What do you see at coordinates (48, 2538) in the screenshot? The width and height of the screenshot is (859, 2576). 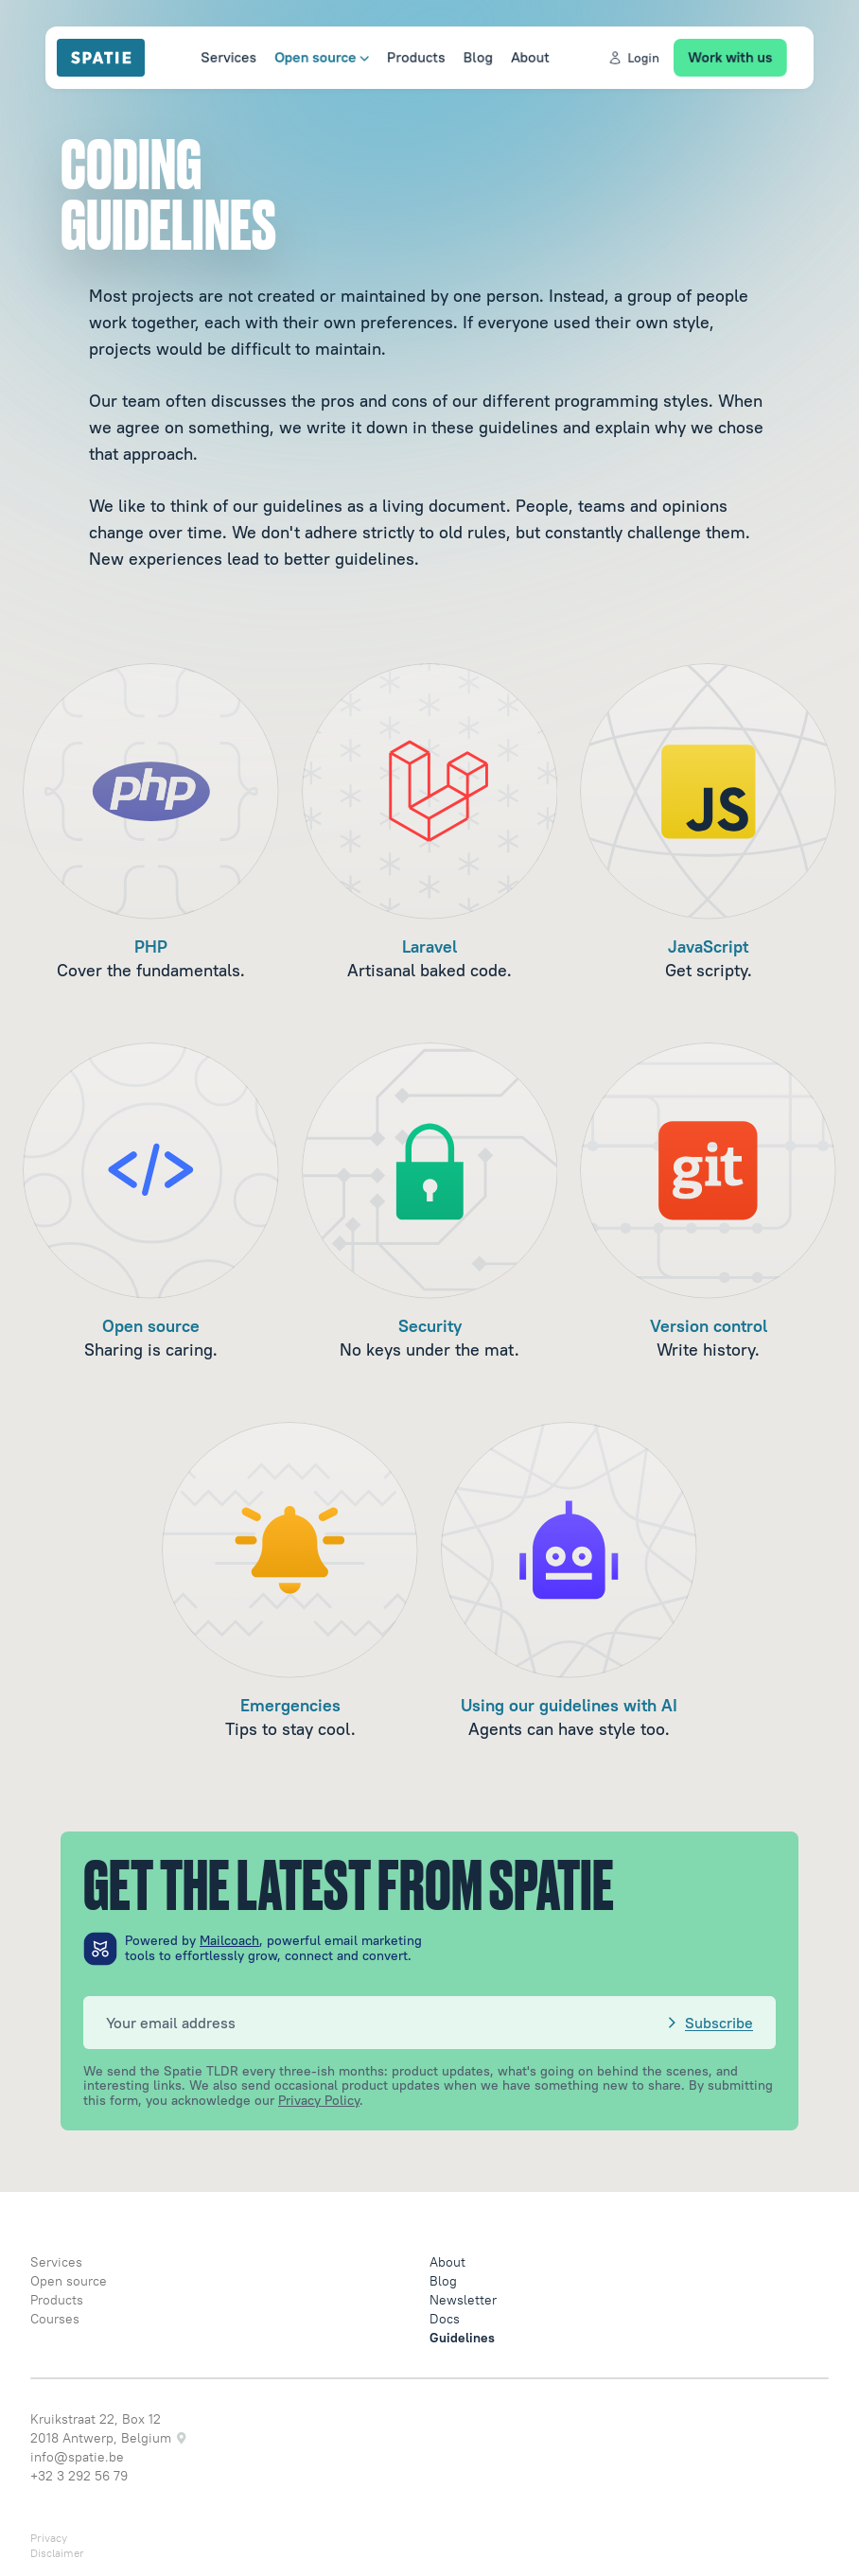 I see `Privacy` at bounding box center [48, 2538].